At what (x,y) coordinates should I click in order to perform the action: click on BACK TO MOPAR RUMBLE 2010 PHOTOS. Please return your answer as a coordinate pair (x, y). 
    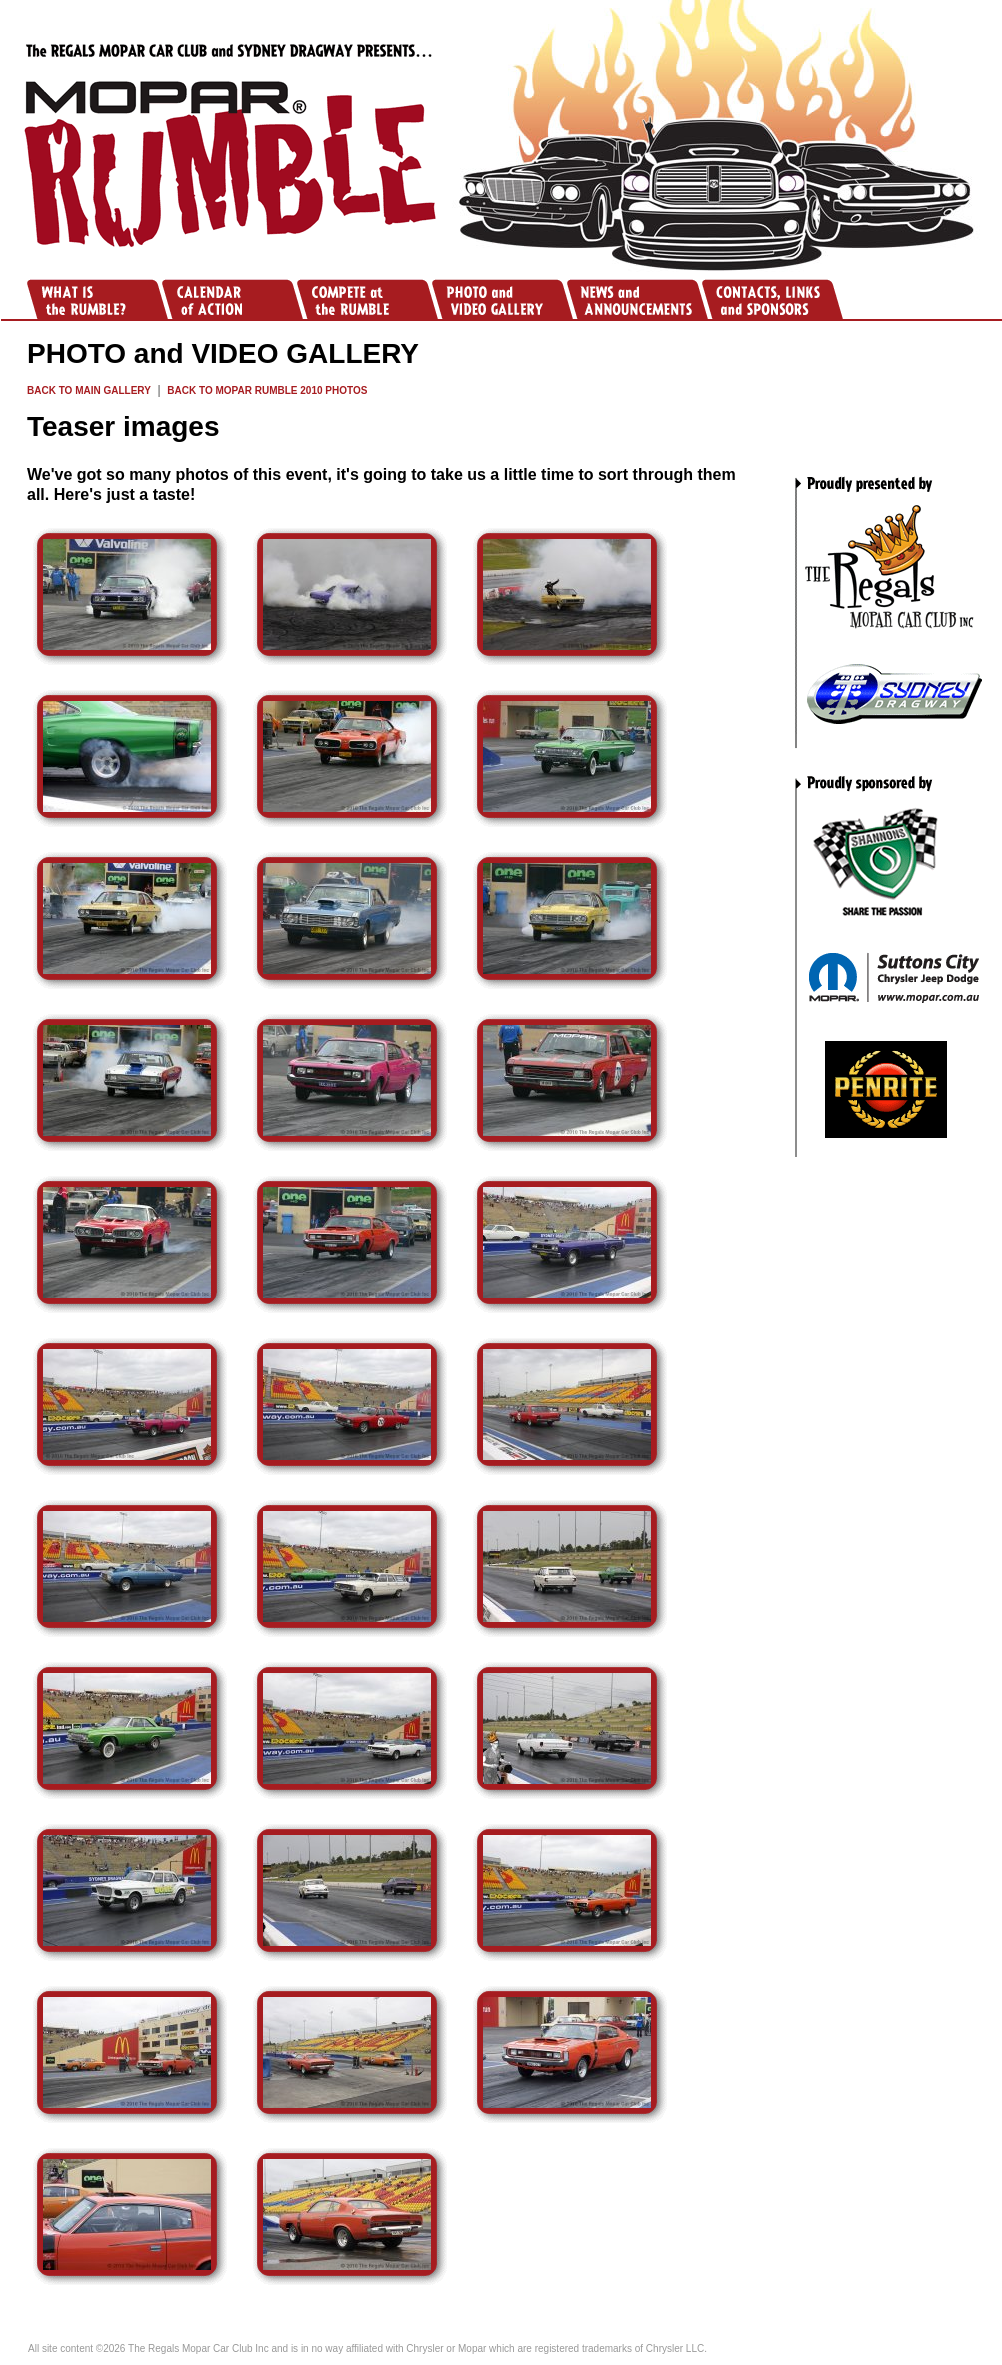
    Looking at the image, I should click on (267, 390).